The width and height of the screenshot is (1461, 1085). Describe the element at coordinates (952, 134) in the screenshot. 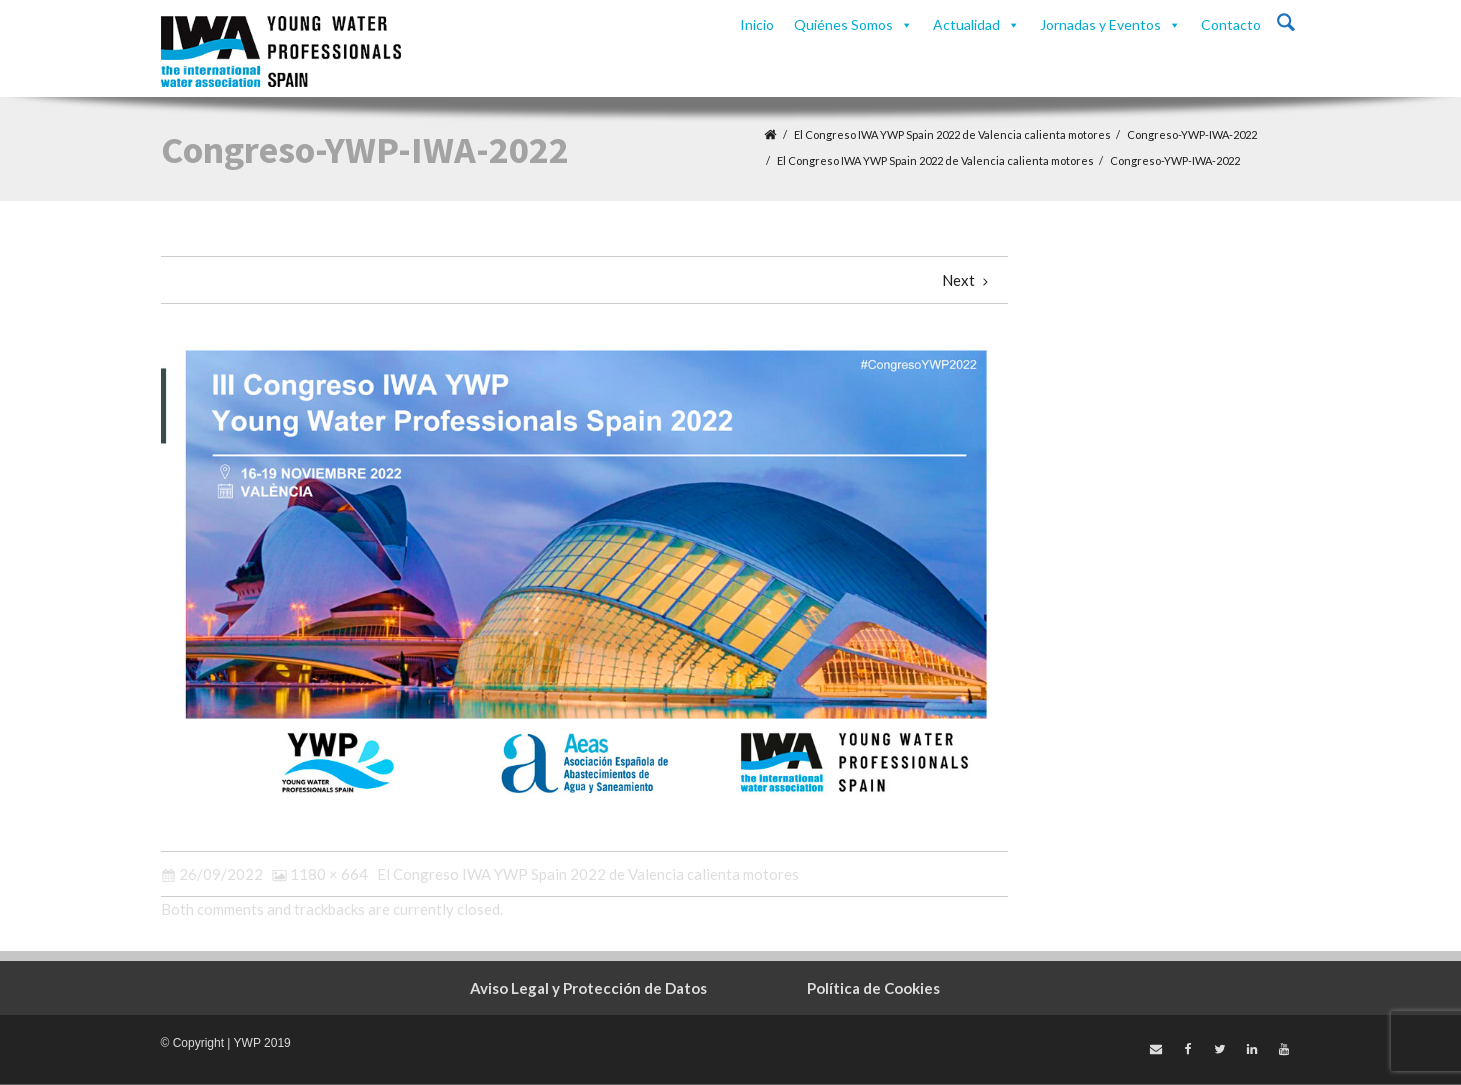

I see `El Congreso IWA YWP Spain 2022 de Valencia calienta motores` at that location.